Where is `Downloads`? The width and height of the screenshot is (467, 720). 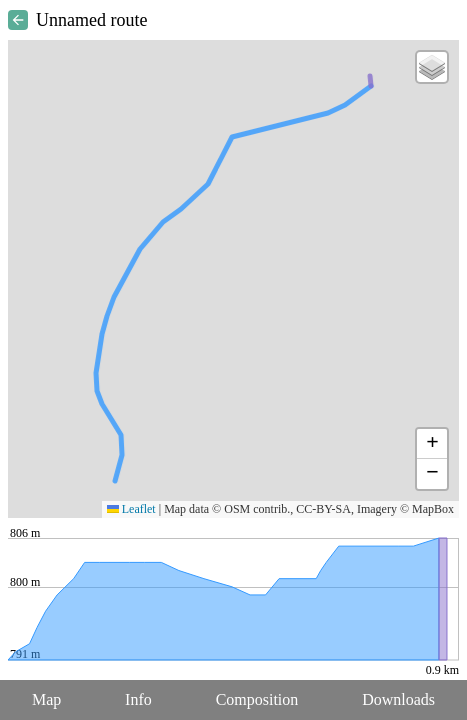
Downloads is located at coordinates (398, 699).